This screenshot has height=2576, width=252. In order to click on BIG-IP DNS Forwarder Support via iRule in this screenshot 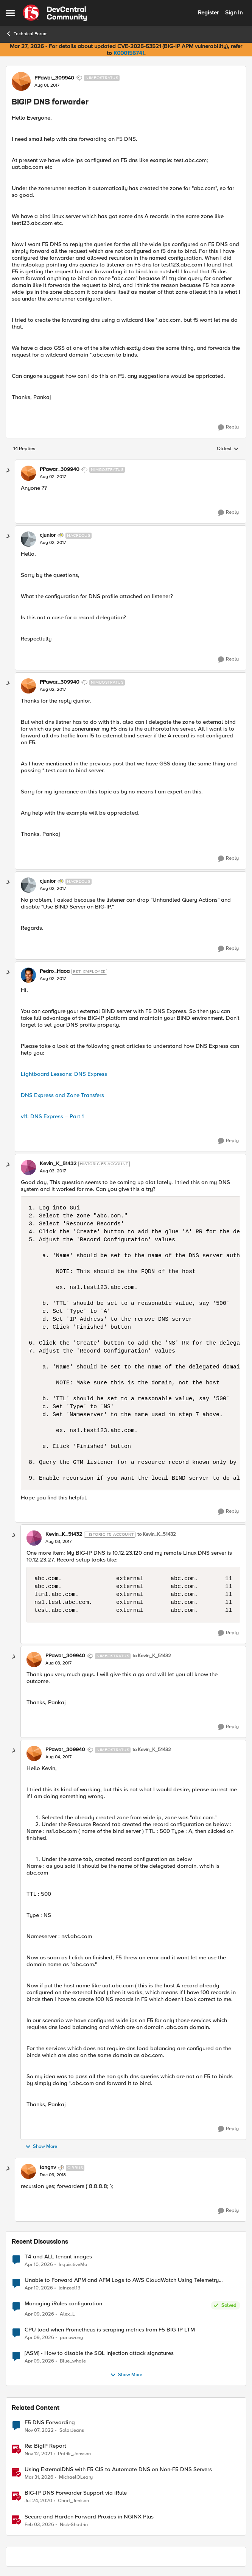, I will do `click(76, 2493)`.